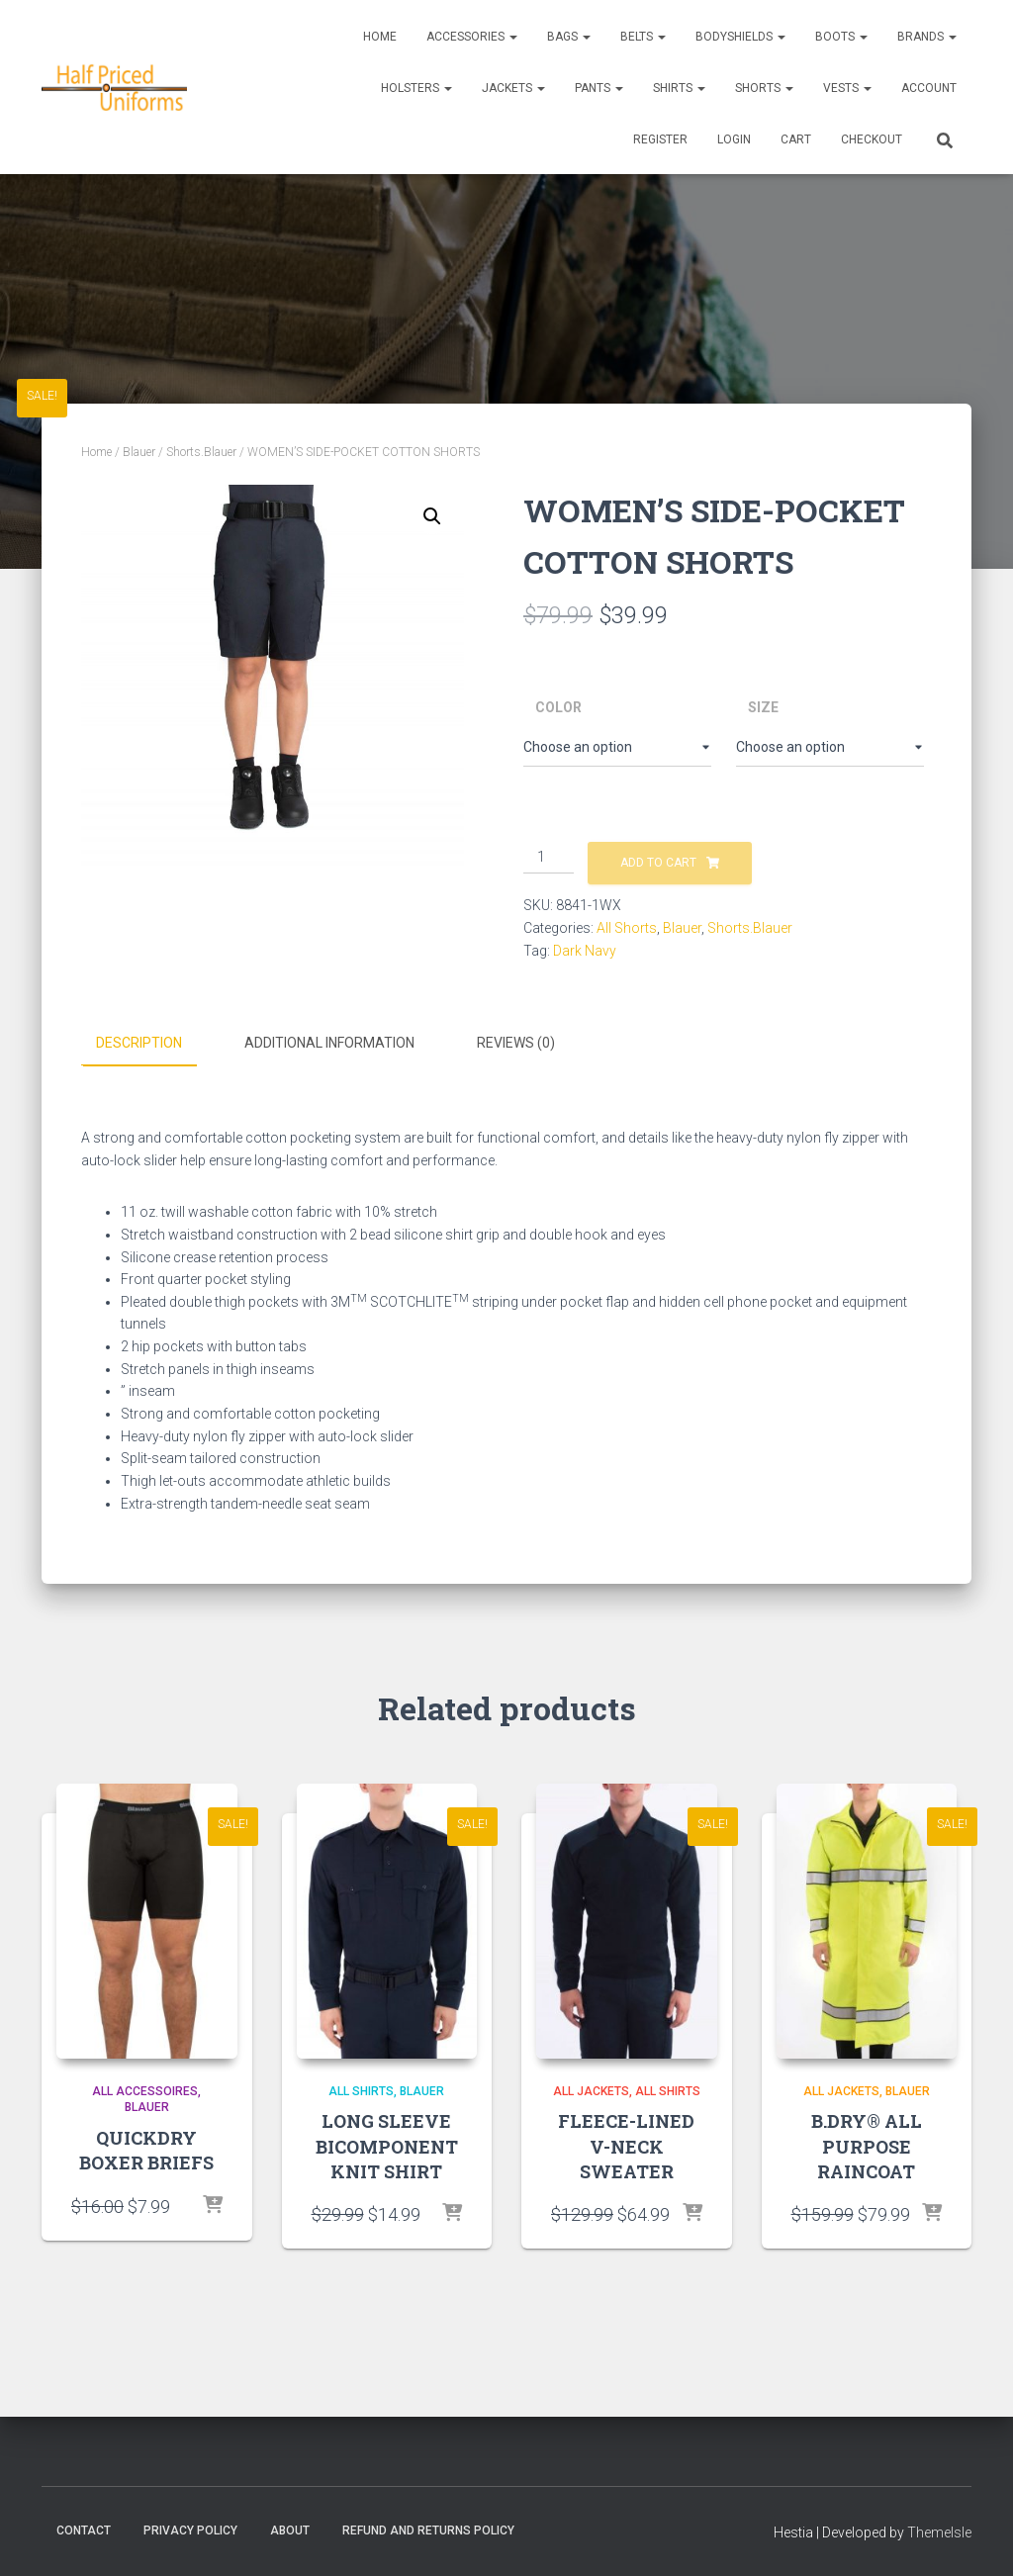  I want to click on Holsters, so click(416, 88).